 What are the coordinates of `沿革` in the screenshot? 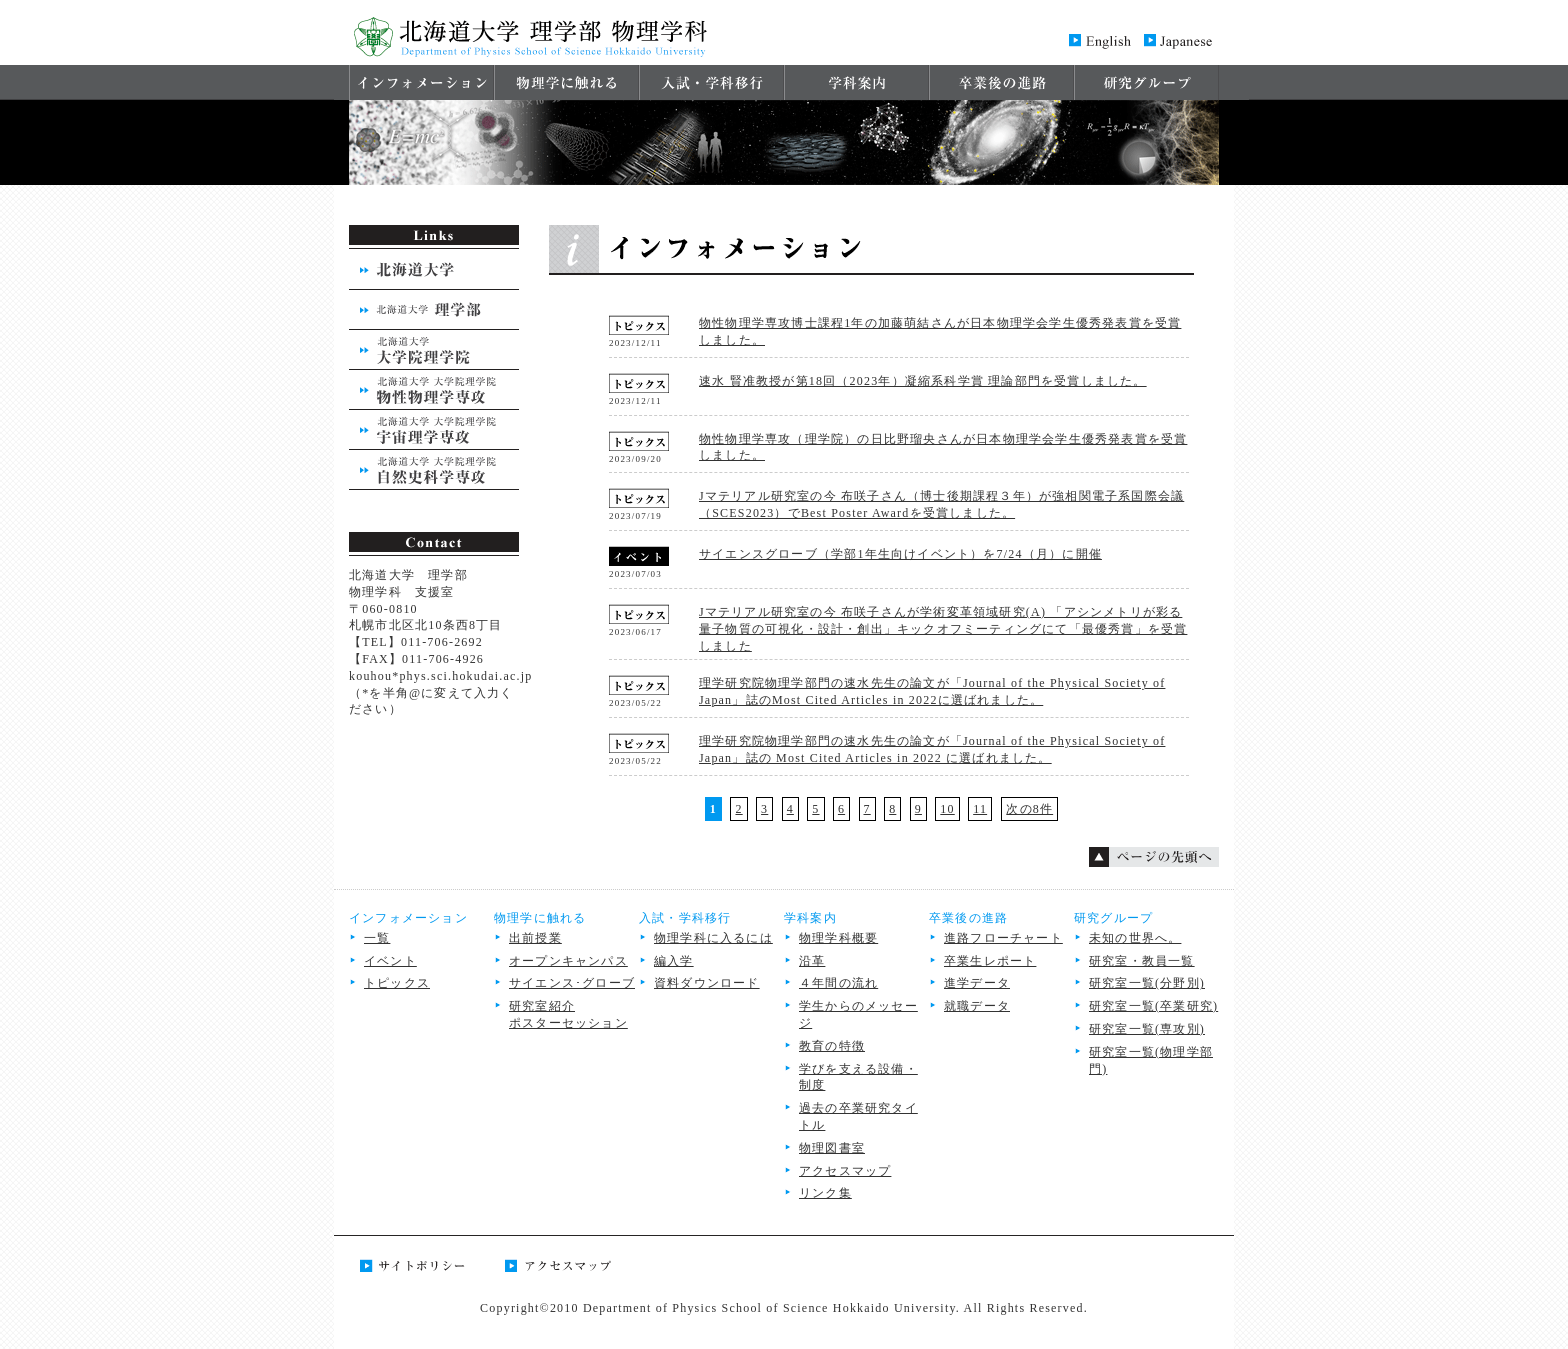 It's located at (812, 961).